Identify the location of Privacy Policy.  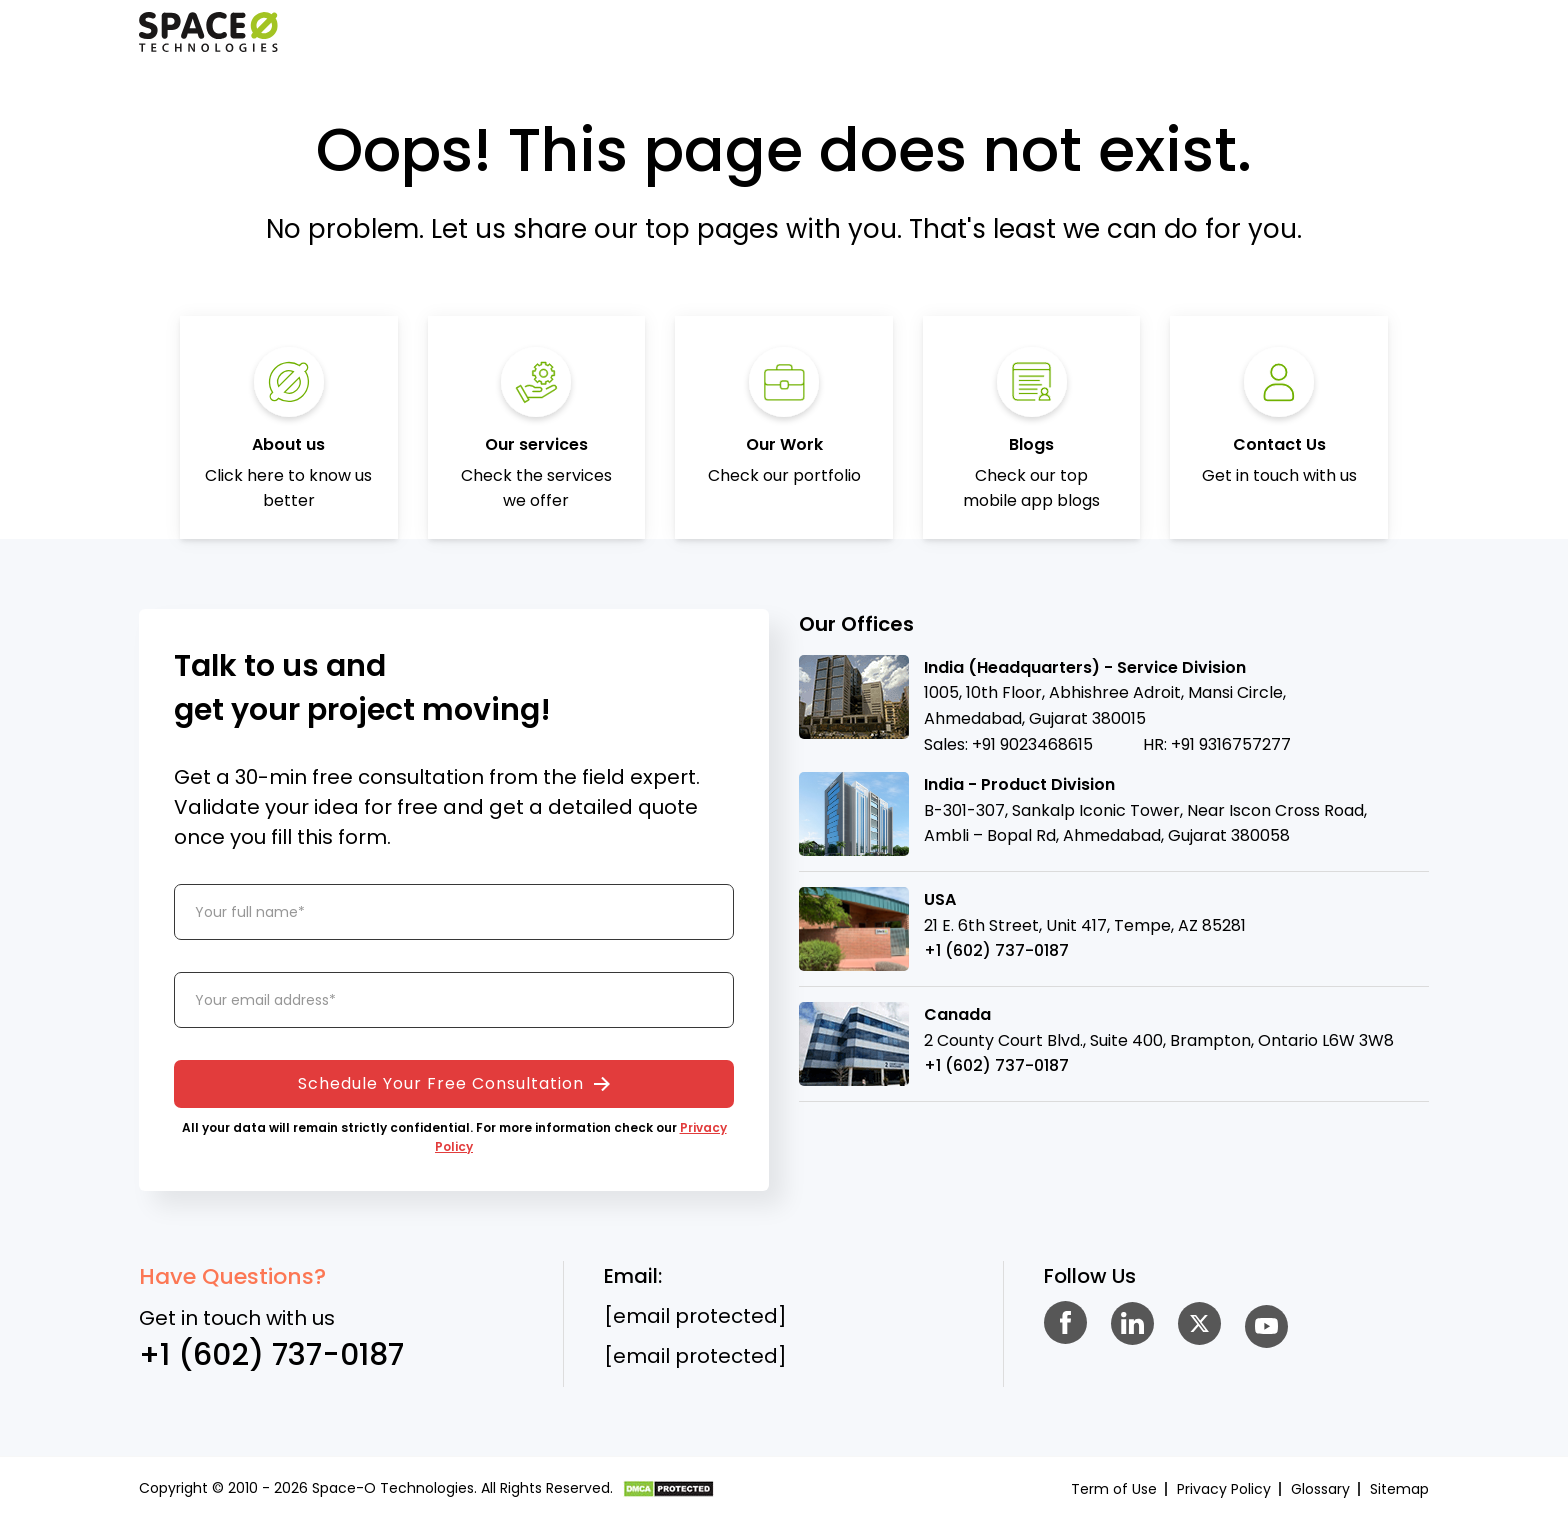
(1224, 1489).